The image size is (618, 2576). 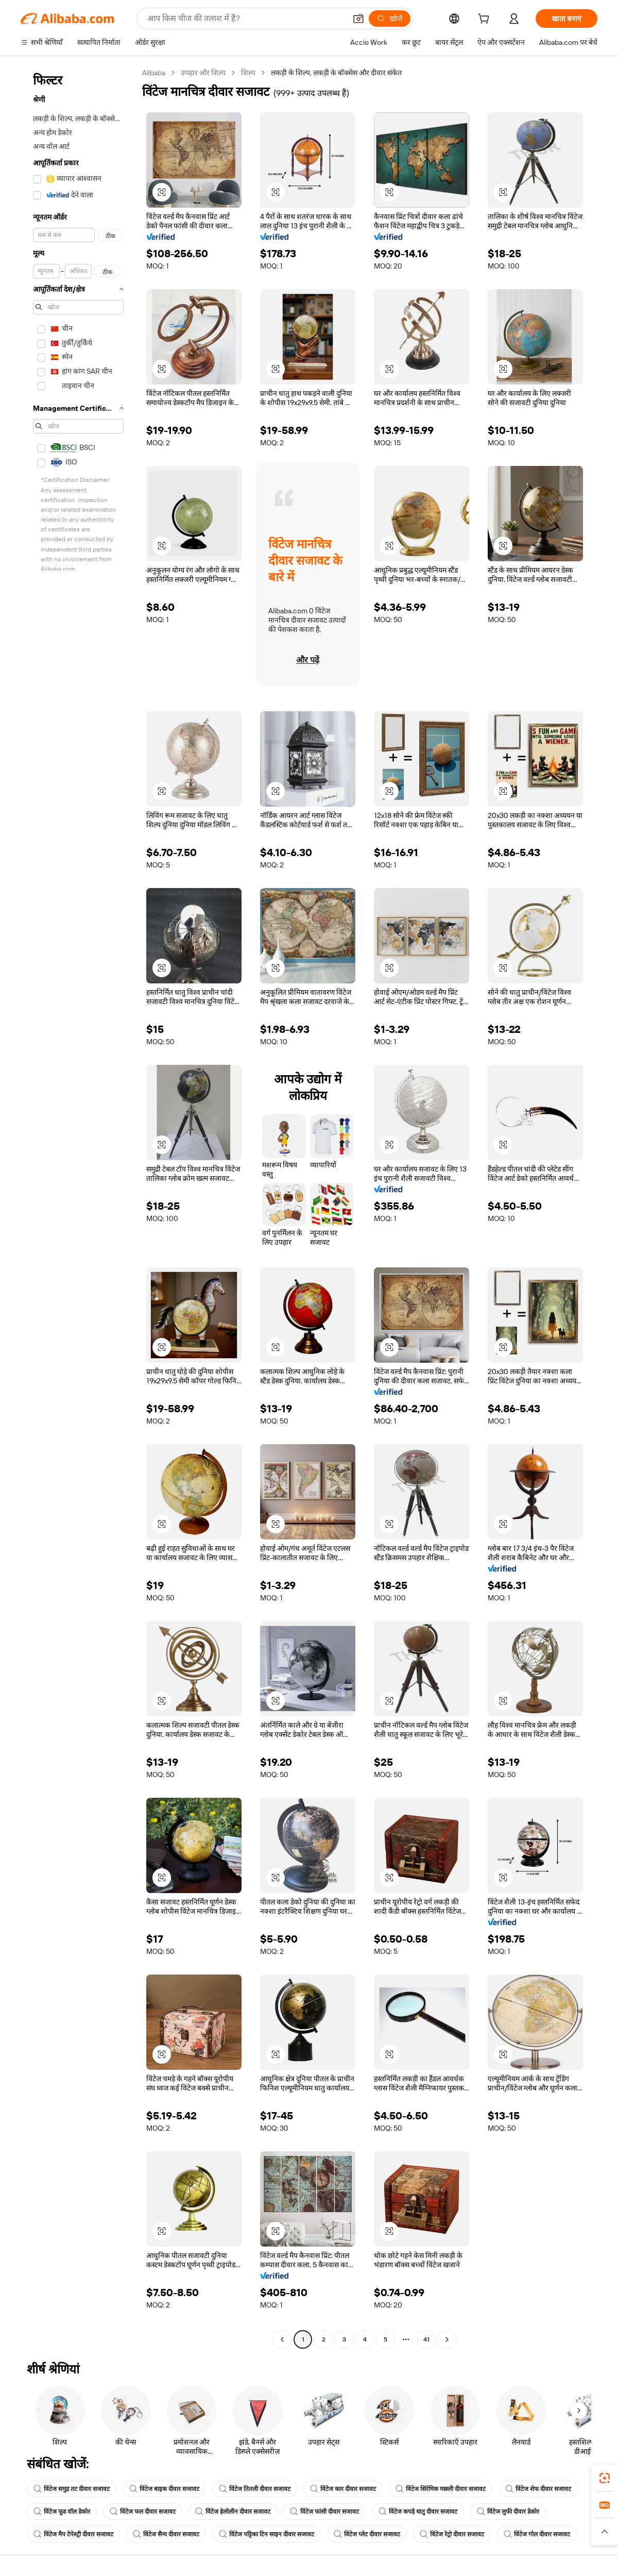 I want to click on लकड़ी के शिल्प, लकड़ी के बॉक्सेस और दीवार संकेत [link], so click(x=336, y=73).